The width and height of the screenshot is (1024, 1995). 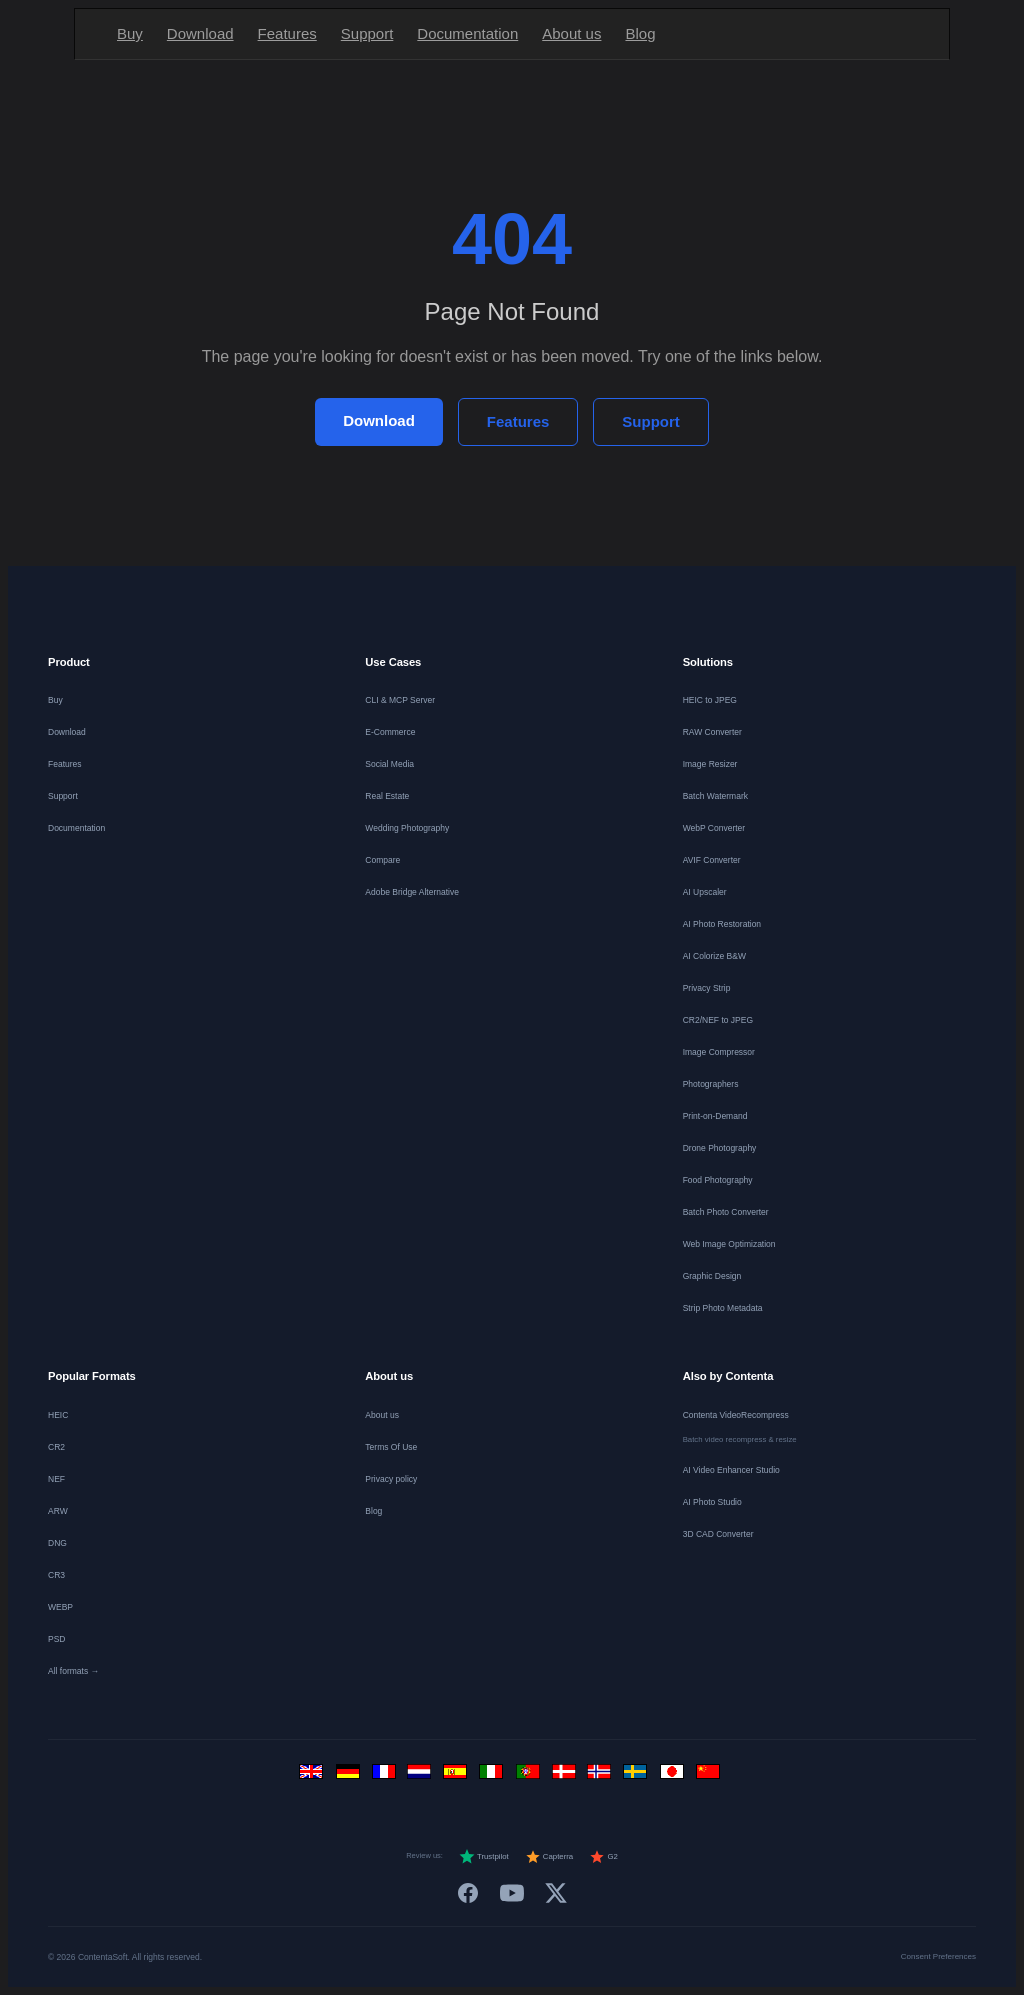 What do you see at coordinates (390, 732) in the screenshot?
I see `E-Commerce` at bounding box center [390, 732].